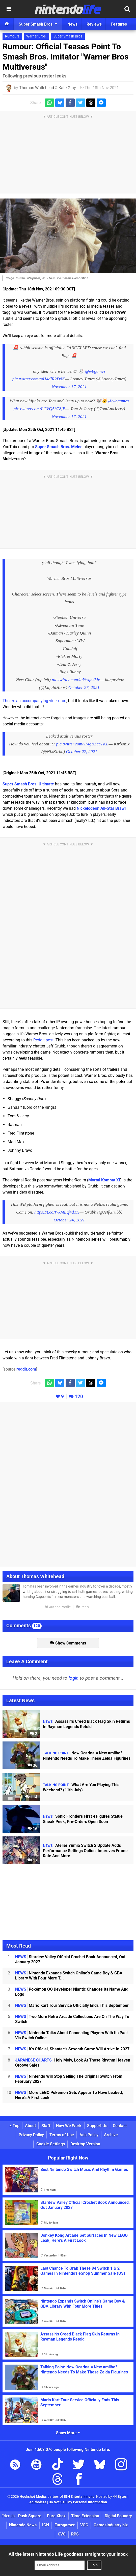 This screenshot has height=2576, width=136. I want to click on VGC, so click(84, 2525).